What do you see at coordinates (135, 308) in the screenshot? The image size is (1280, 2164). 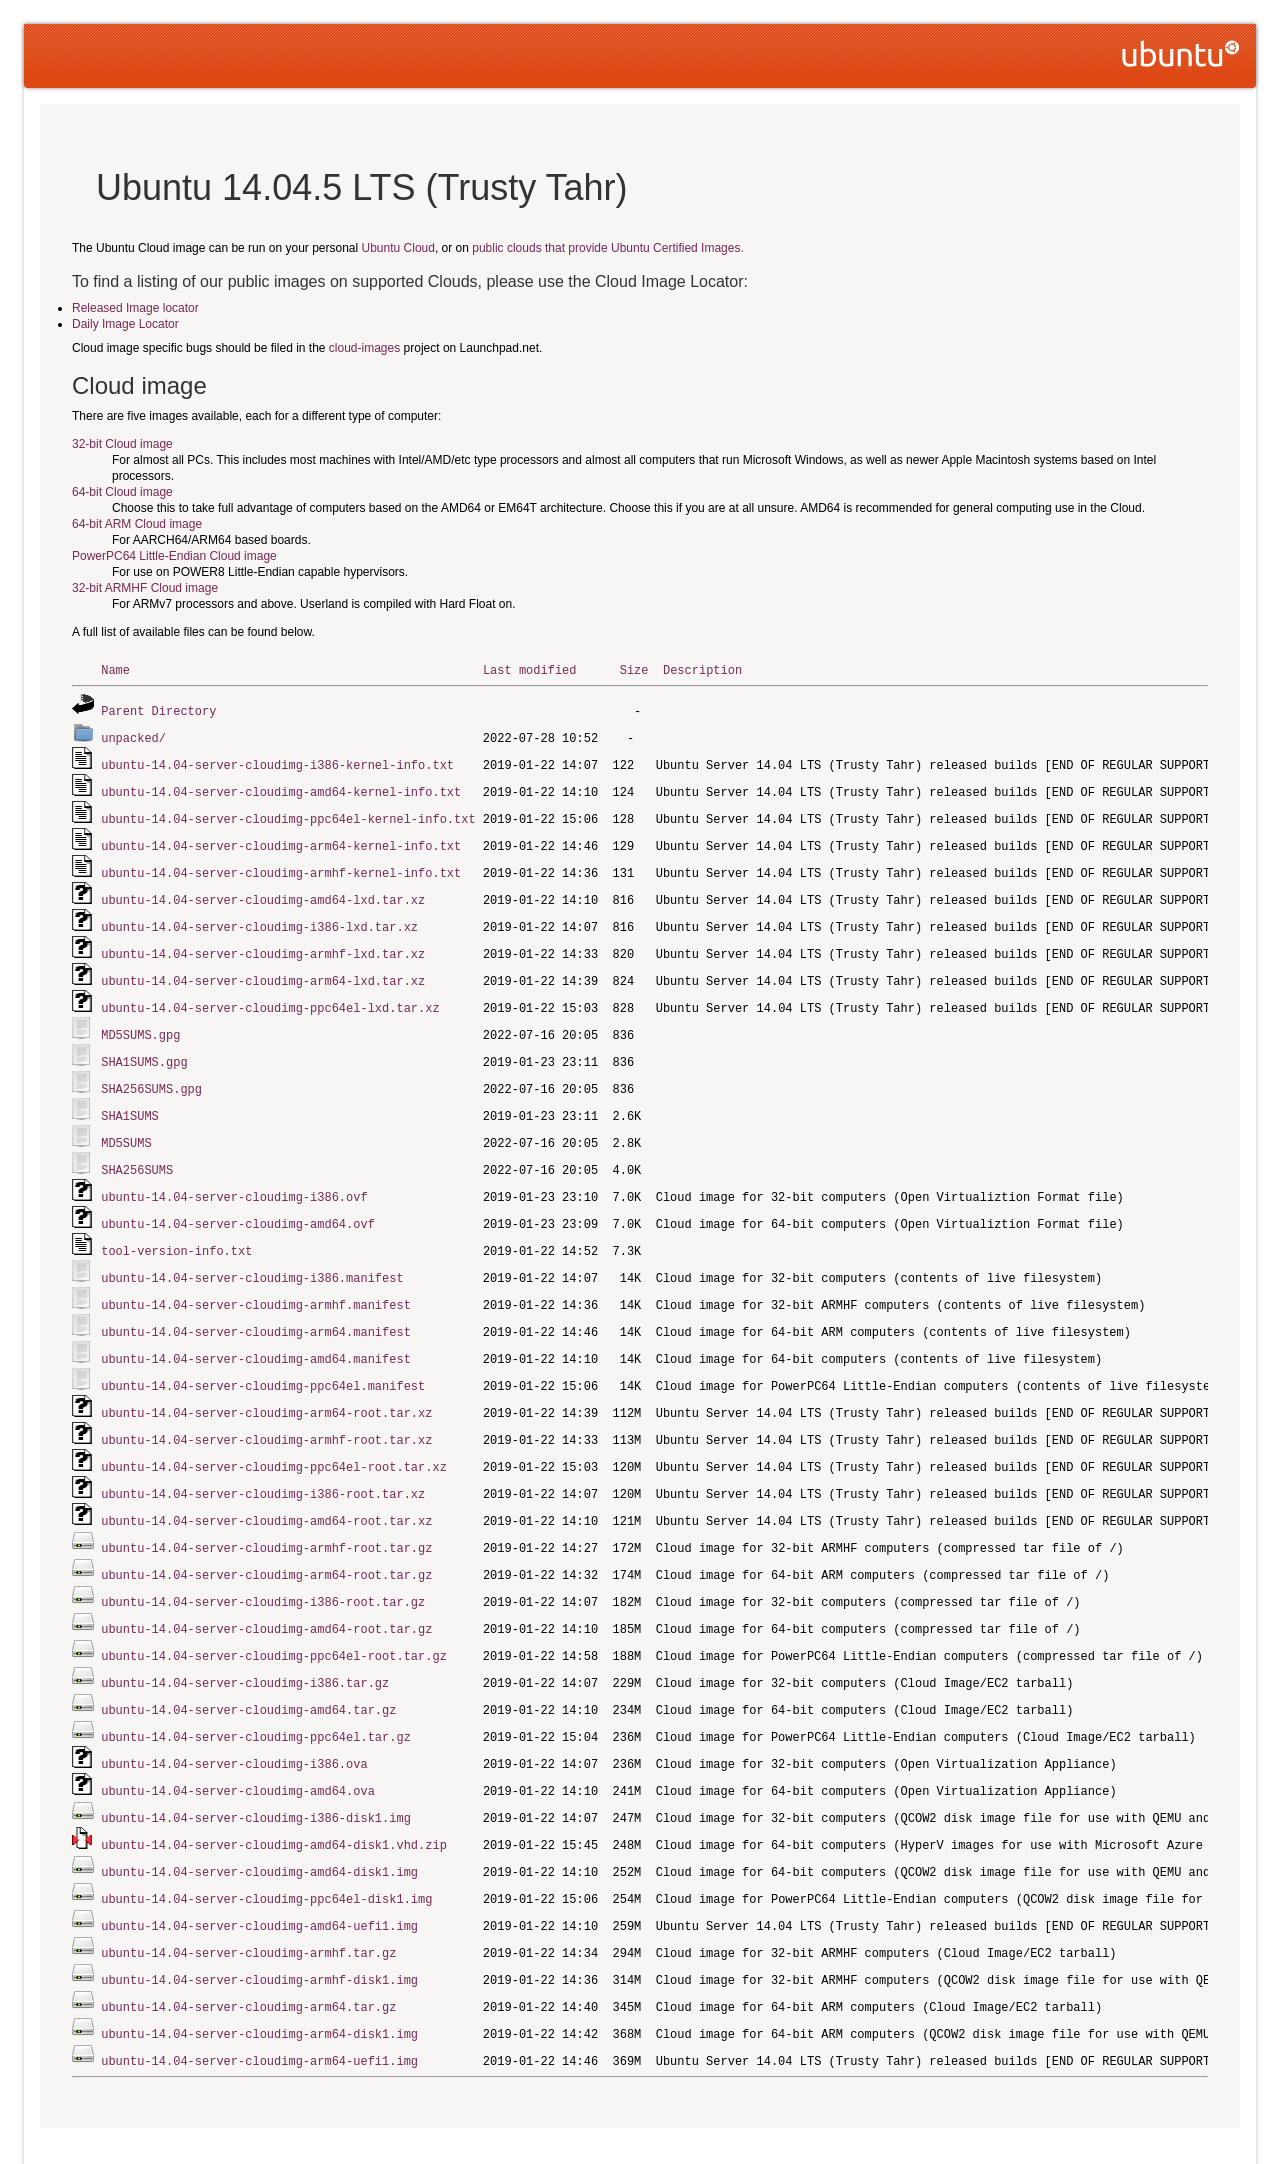 I see `Released Image locator` at bounding box center [135, 308].